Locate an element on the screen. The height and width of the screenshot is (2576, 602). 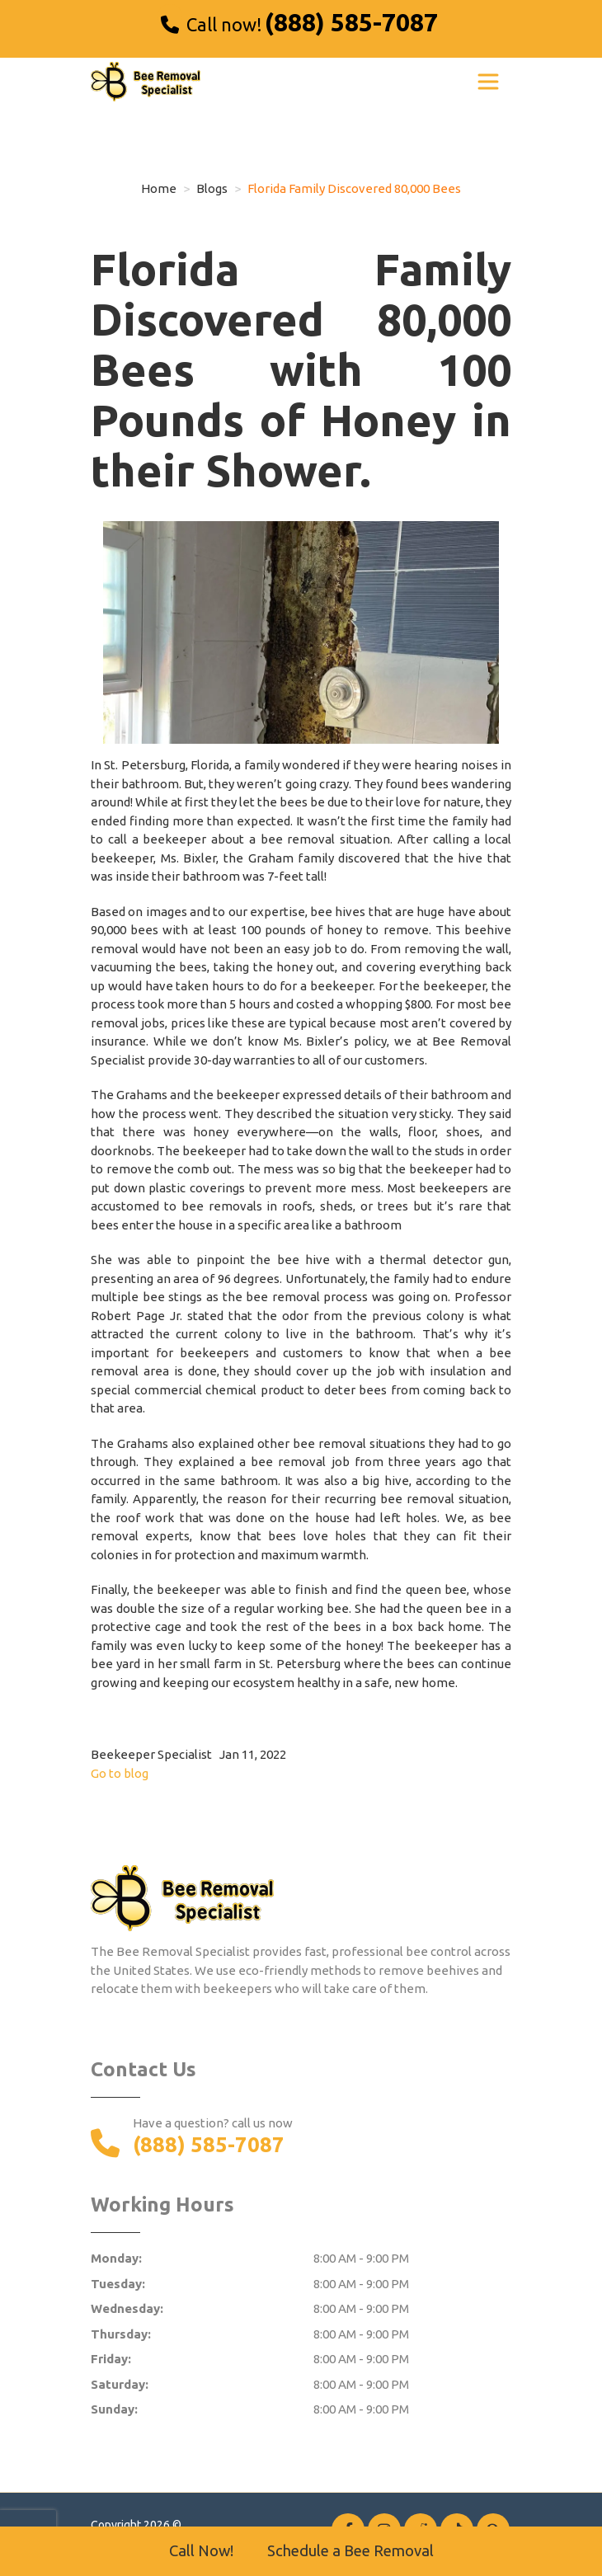
Schedule a Bee Removal is located at coordinates (350, 2550).